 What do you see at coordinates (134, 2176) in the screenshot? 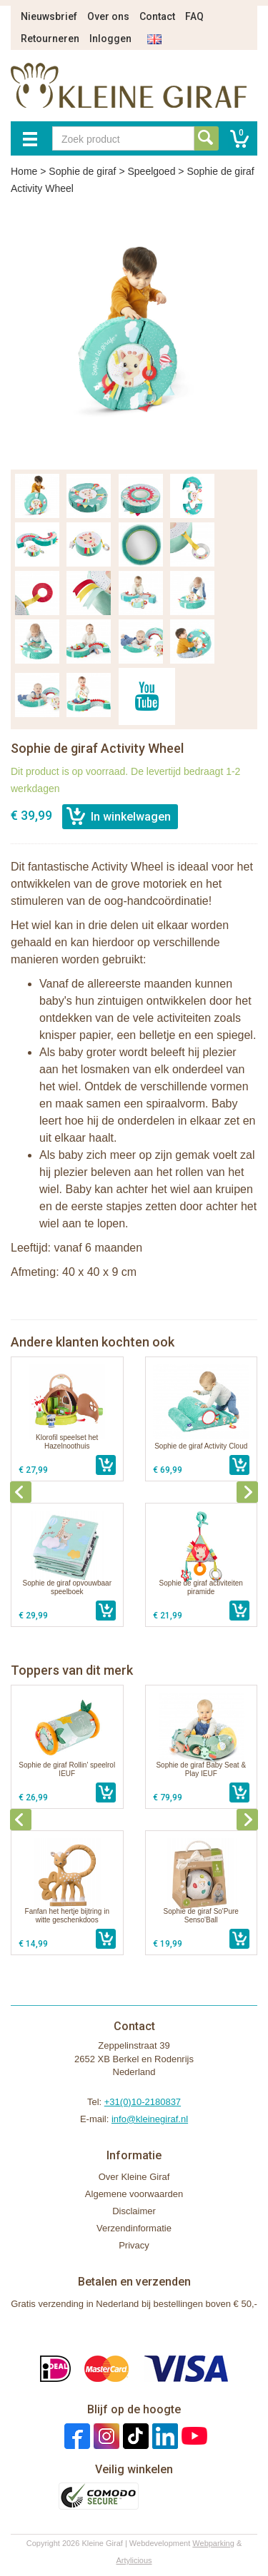
I see `Over Kleine Giraf` at bounding box center [134, 2176].